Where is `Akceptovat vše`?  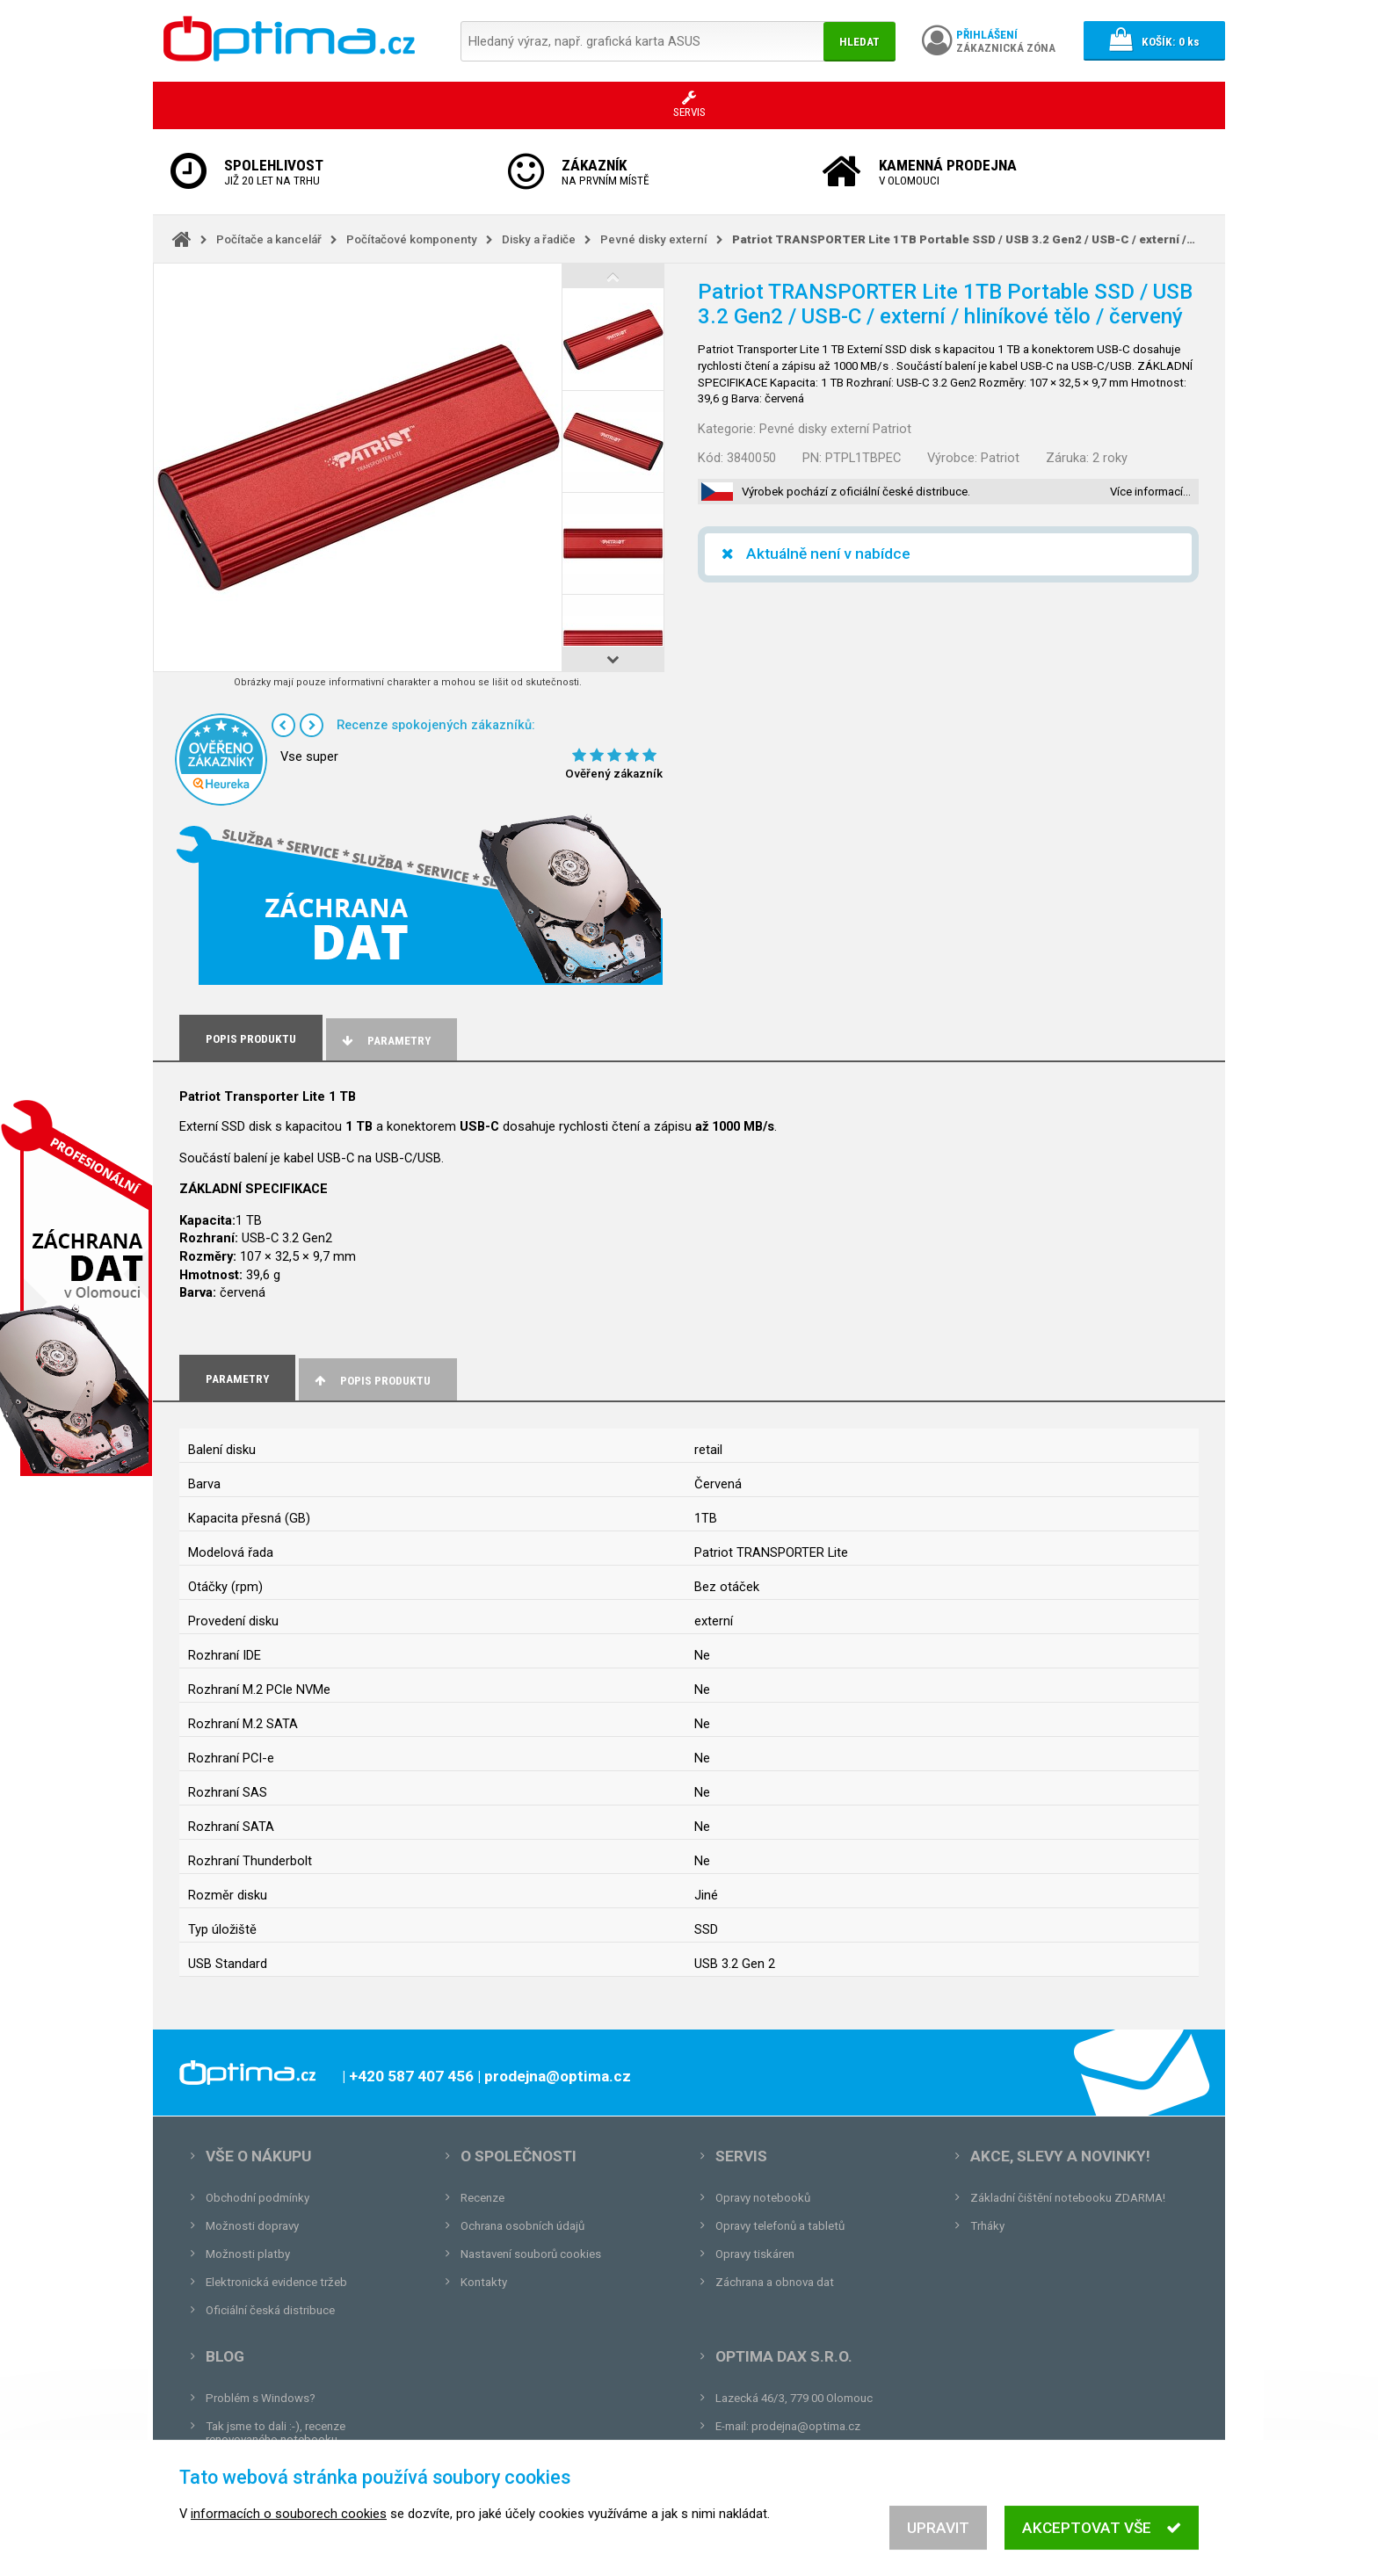
Akceptovat vše is located at coordinates (1101, 2543).